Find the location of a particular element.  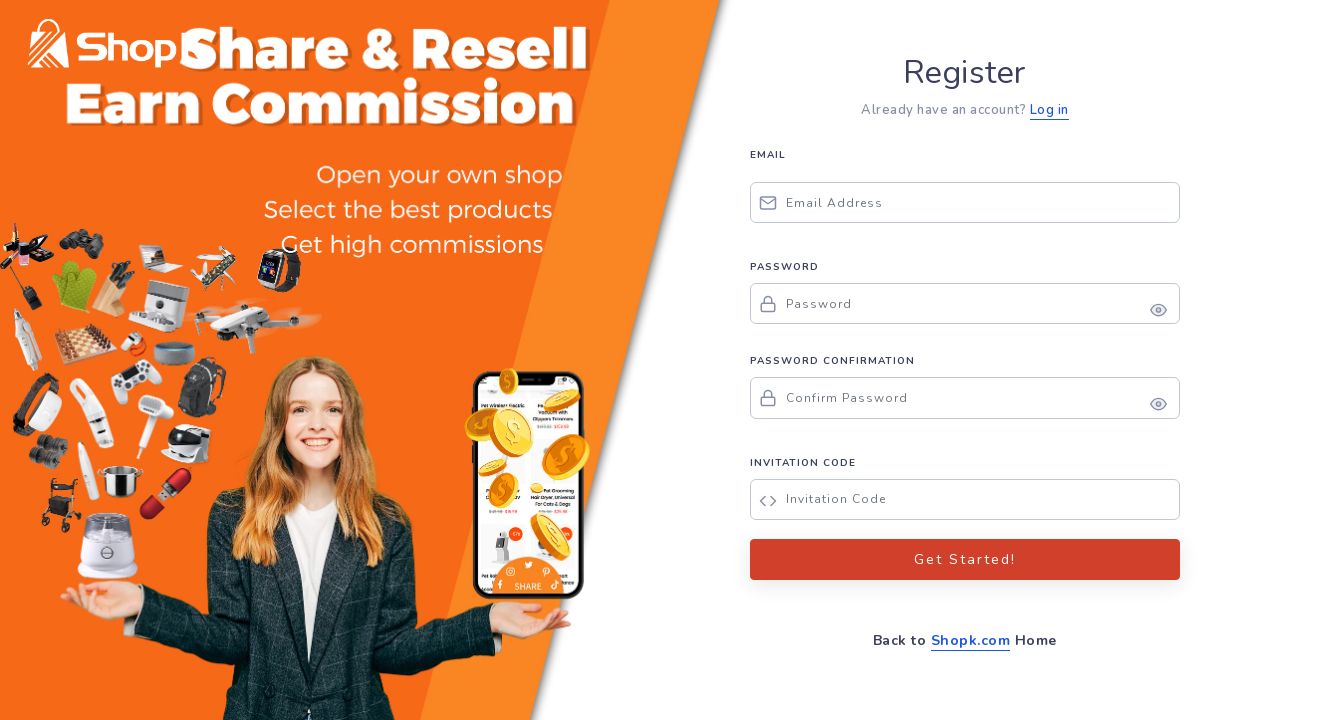

EMAIL is located at coordinates (768, 155).